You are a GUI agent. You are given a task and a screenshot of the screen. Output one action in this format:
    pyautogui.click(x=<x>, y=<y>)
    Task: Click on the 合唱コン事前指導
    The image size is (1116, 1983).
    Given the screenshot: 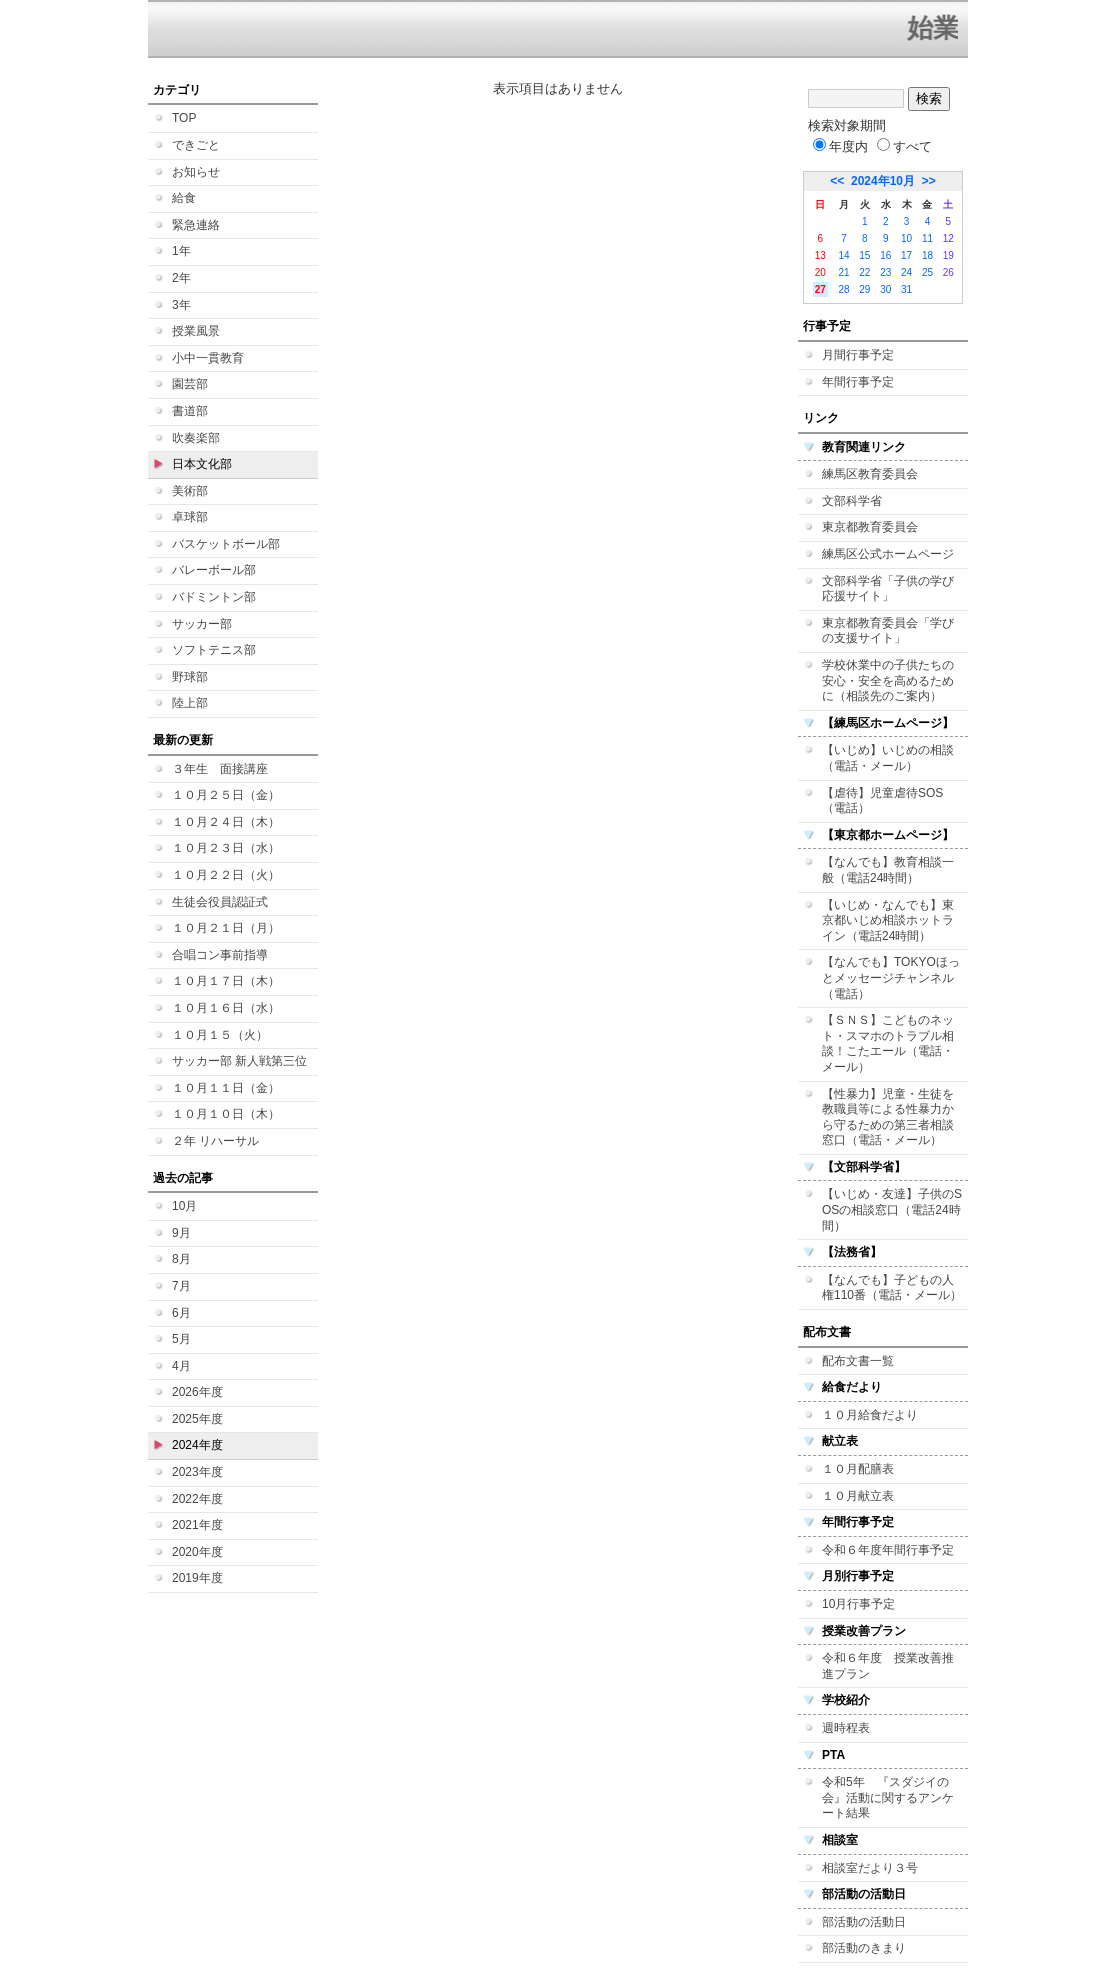 What is the action you would take?
    pyautogui.click(x=220, y=955)
    